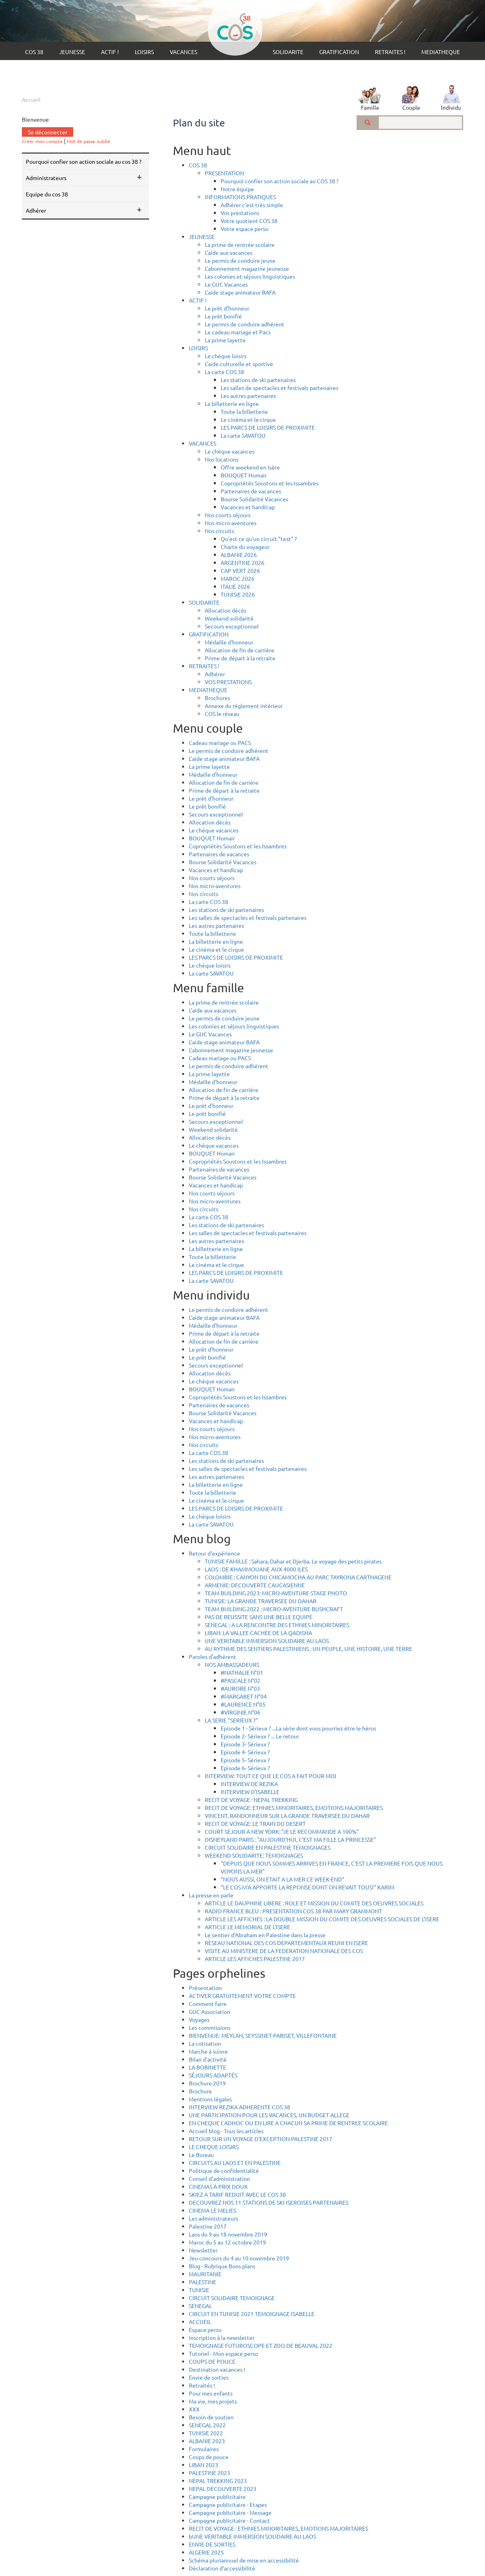 The height and width of the screenshot is (2576, 485). I want to click on Palestine 2017, so click(208, 2226).